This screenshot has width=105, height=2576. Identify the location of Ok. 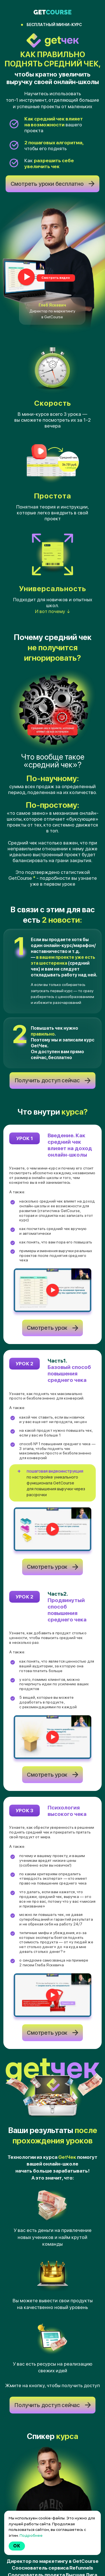
(16, 2546).